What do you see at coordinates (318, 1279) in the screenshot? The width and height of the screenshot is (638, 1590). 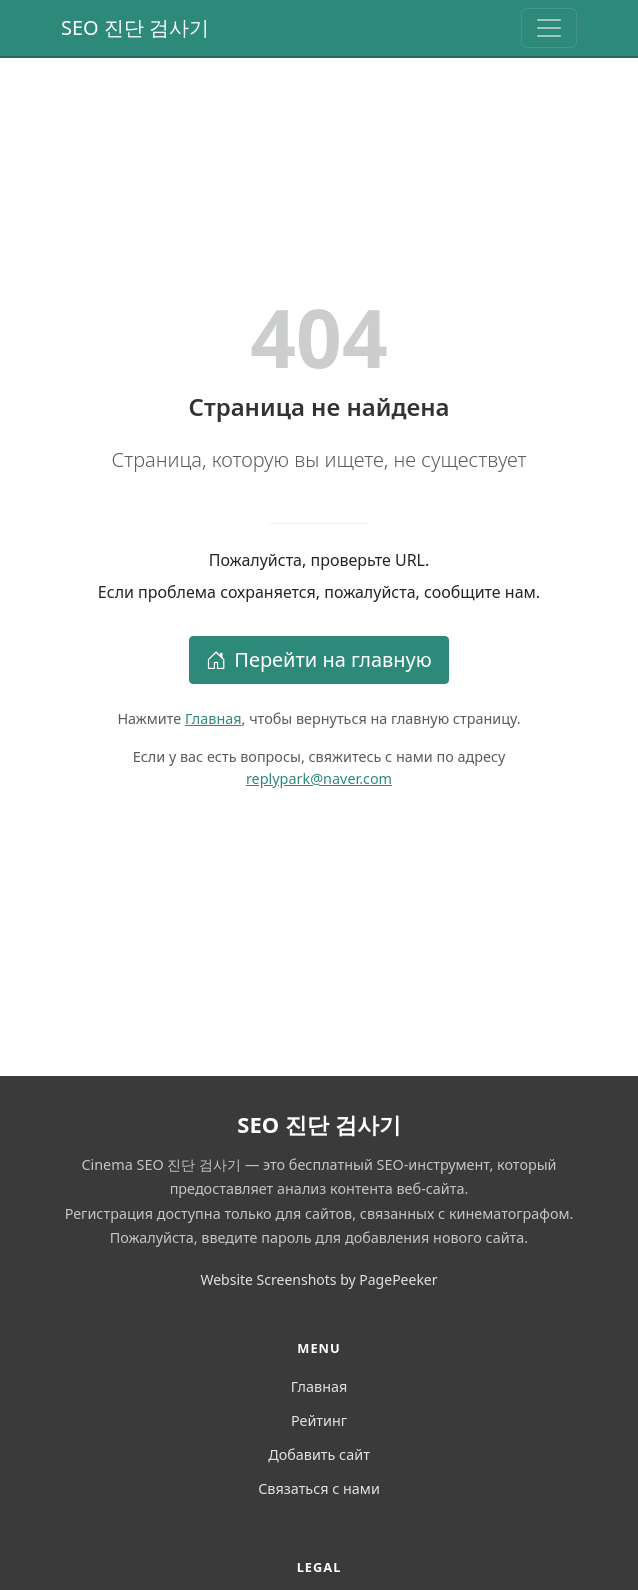 I see `Website Screenshots by PagePeeker` at bounding box center [318, 1279].